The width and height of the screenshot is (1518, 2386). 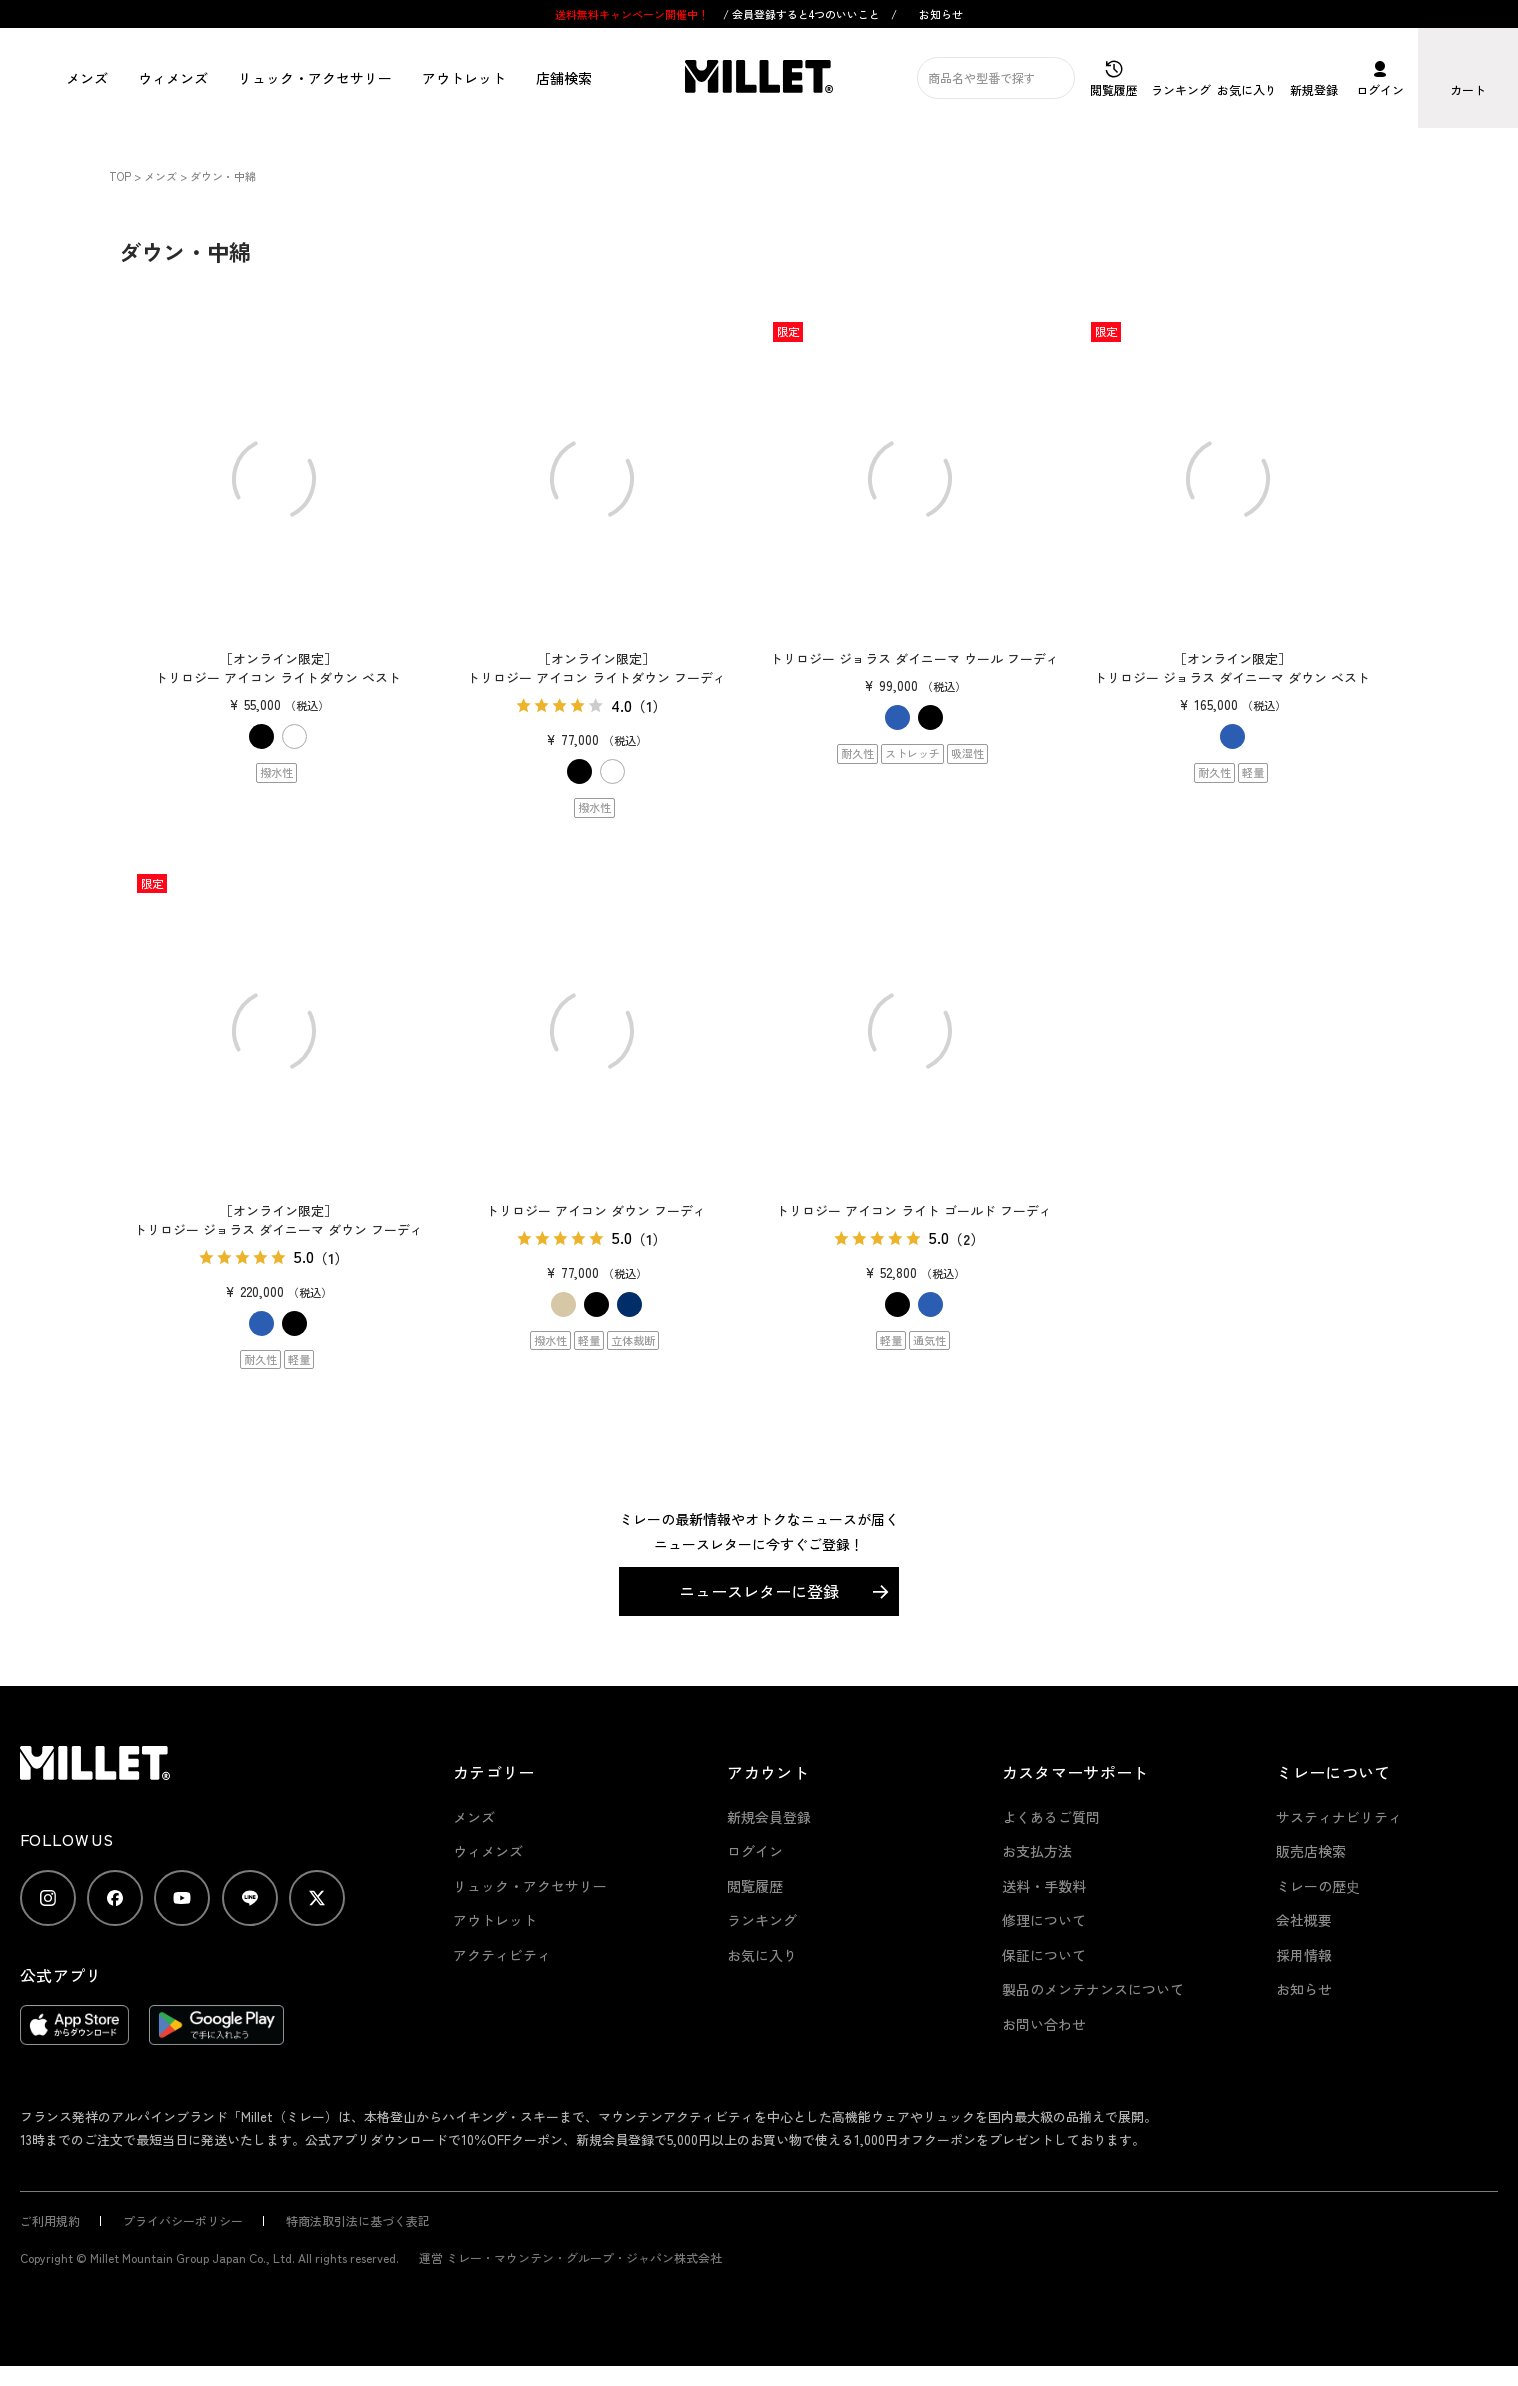 What do you see at coordinates (755, 1886) in the screenshot?
I see `閲覧履歴` at bounding box center [755, 1886].